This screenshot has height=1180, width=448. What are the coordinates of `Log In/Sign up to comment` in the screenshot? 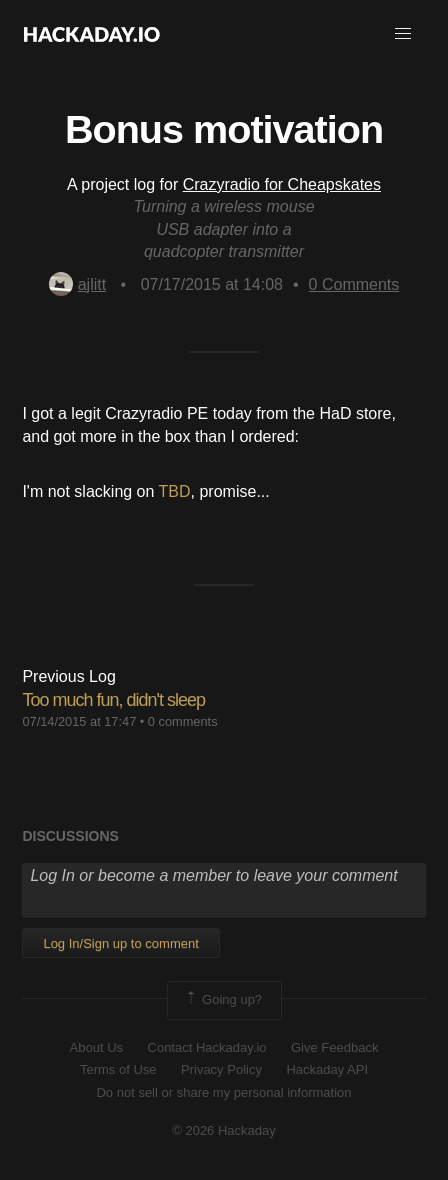 It's located at (120, 943).